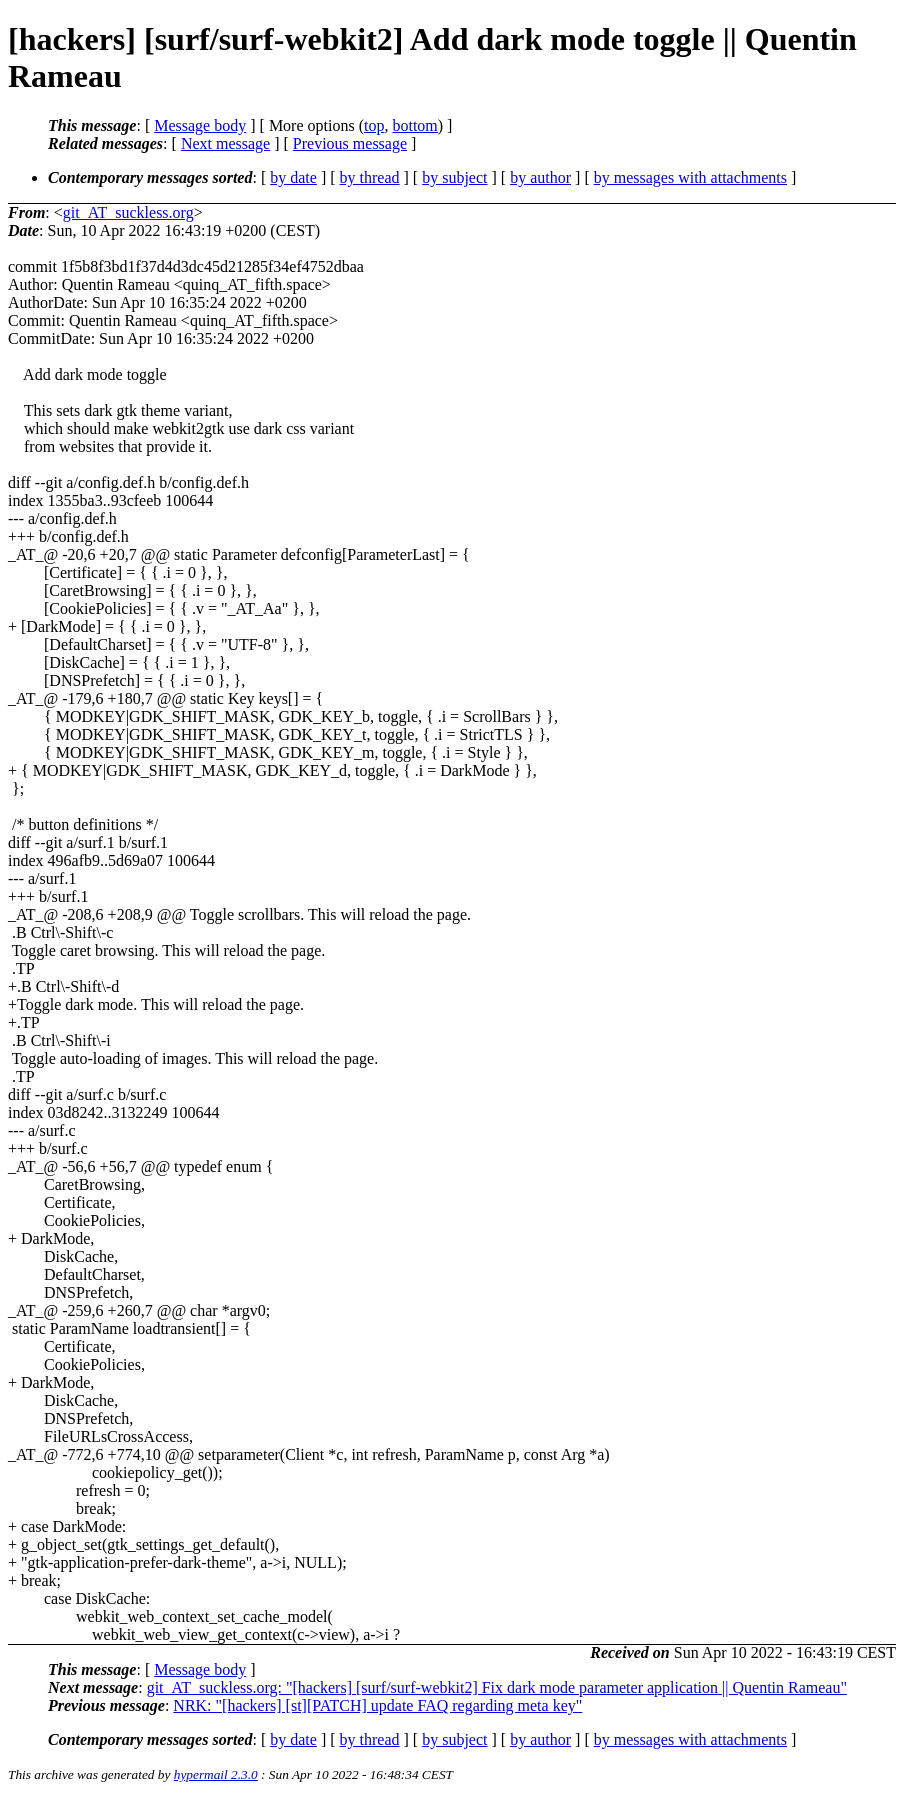 This screenshot has height=1799, width=904. Describe the element at coordinates (350, 143) in the screenshot. I see `Previous message` at that location.